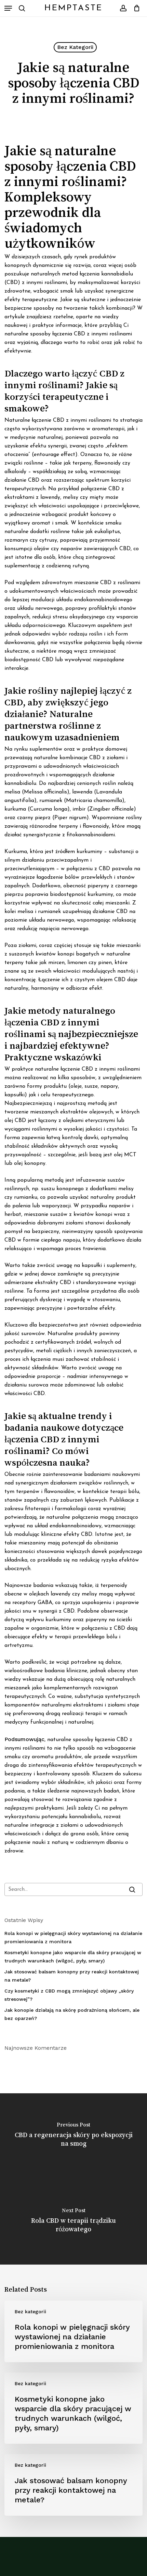 The height and width of the screenshot is (2576, 147). What do you see at coordinates (69, 1995) in the screenshot?
I see `Czy kosmetyki z CBD mogą zmniejszyć objawy „skóry stresowej”?` at bounding box center [69, 1995].